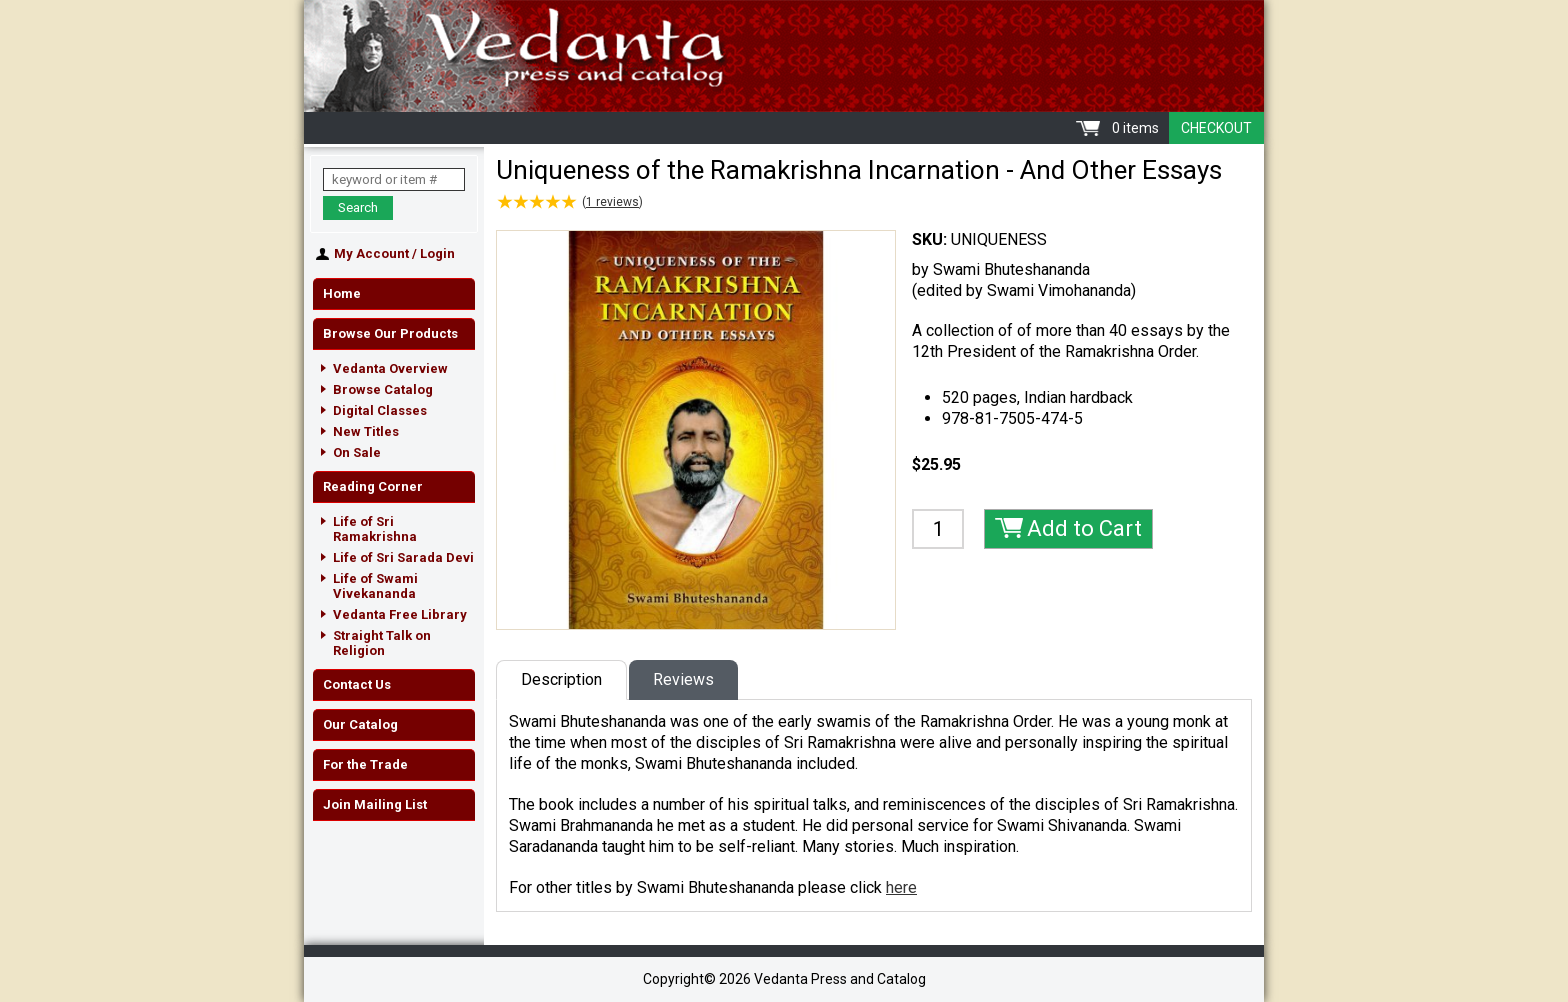 This screenshot has height=1002, width=1568. I want to click on Straight Talk on Religion, so click(382, 643).